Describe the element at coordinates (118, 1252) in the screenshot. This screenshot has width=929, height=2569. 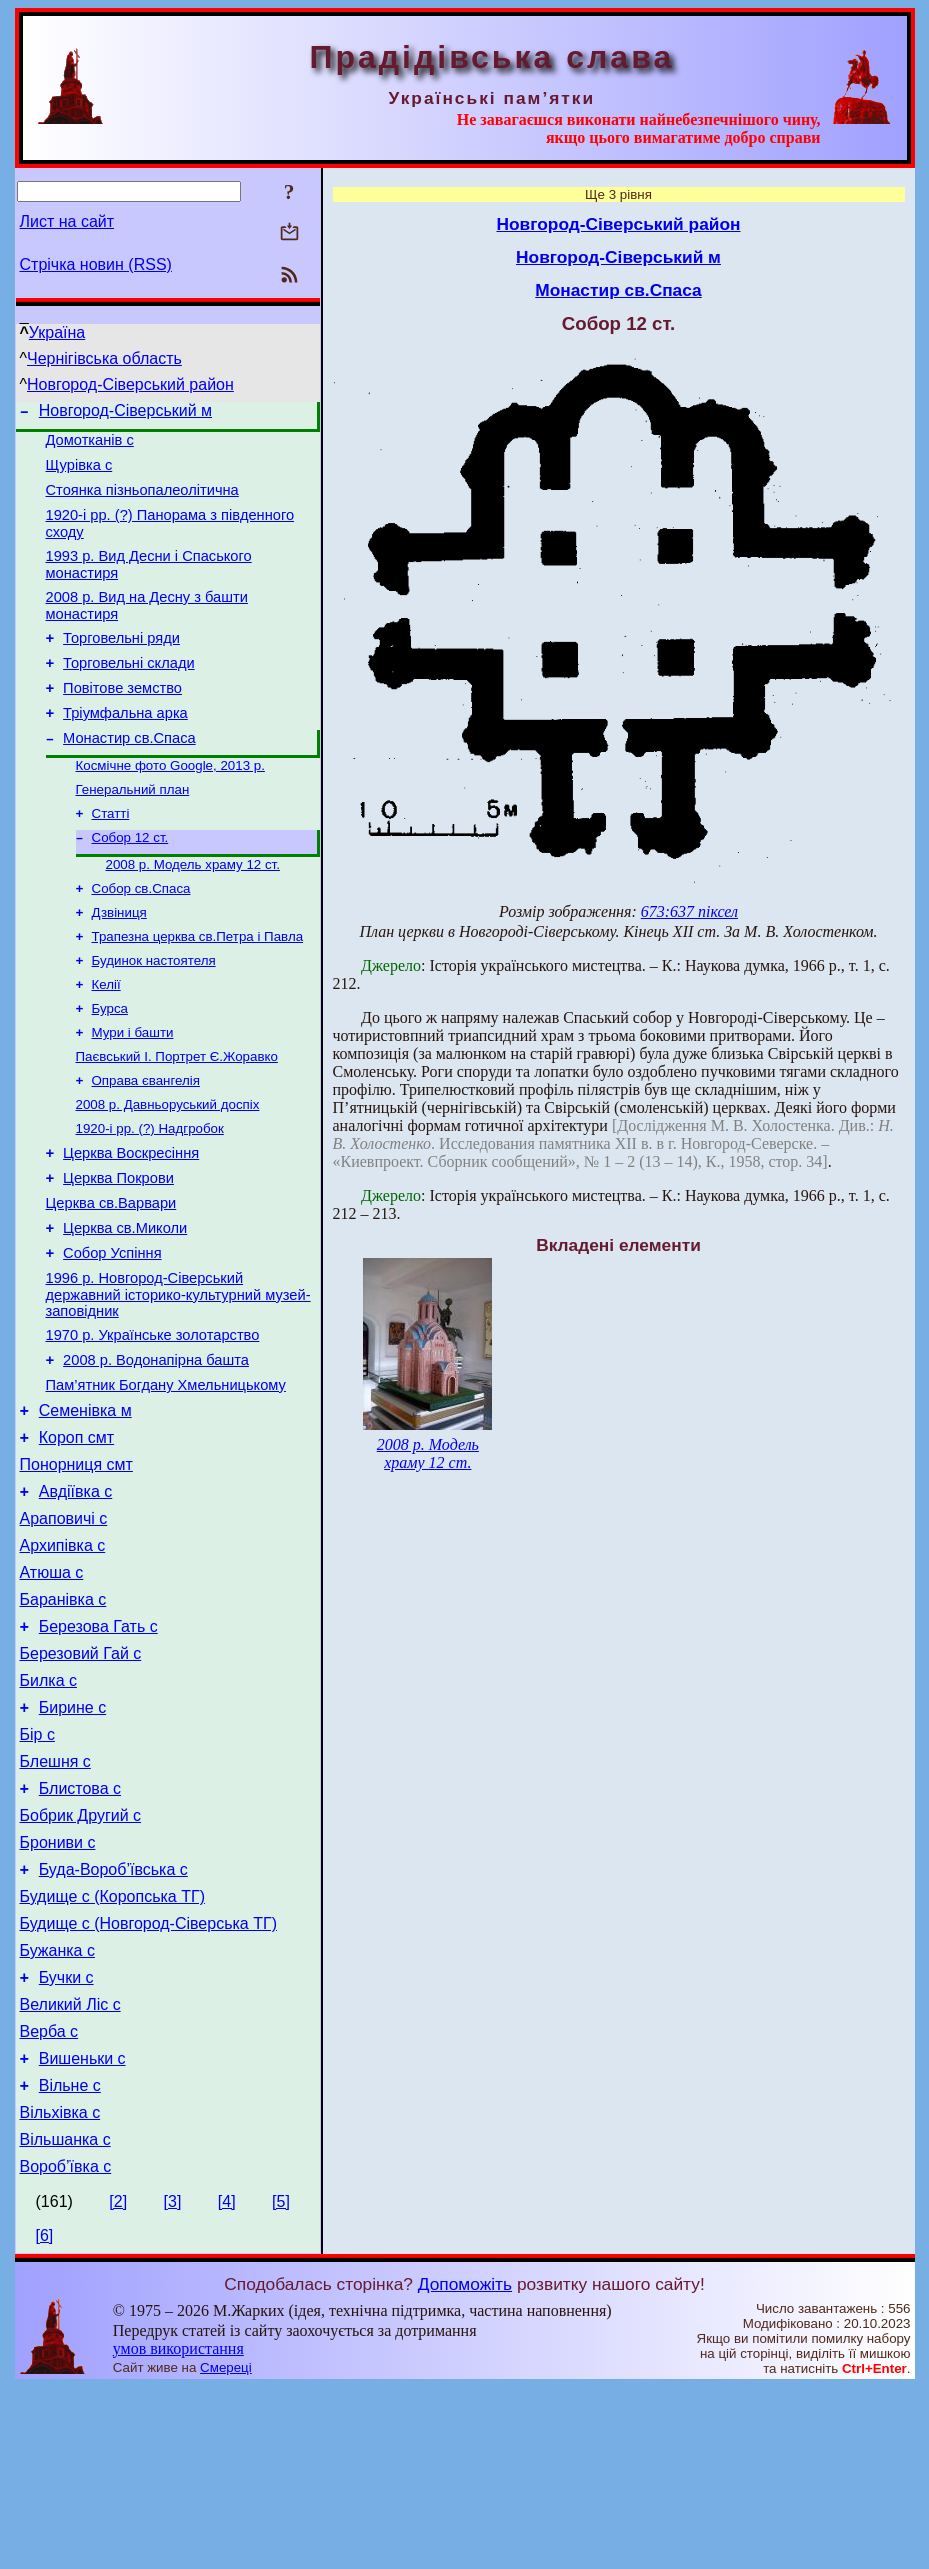
I see `Церква Покрови` at that location.